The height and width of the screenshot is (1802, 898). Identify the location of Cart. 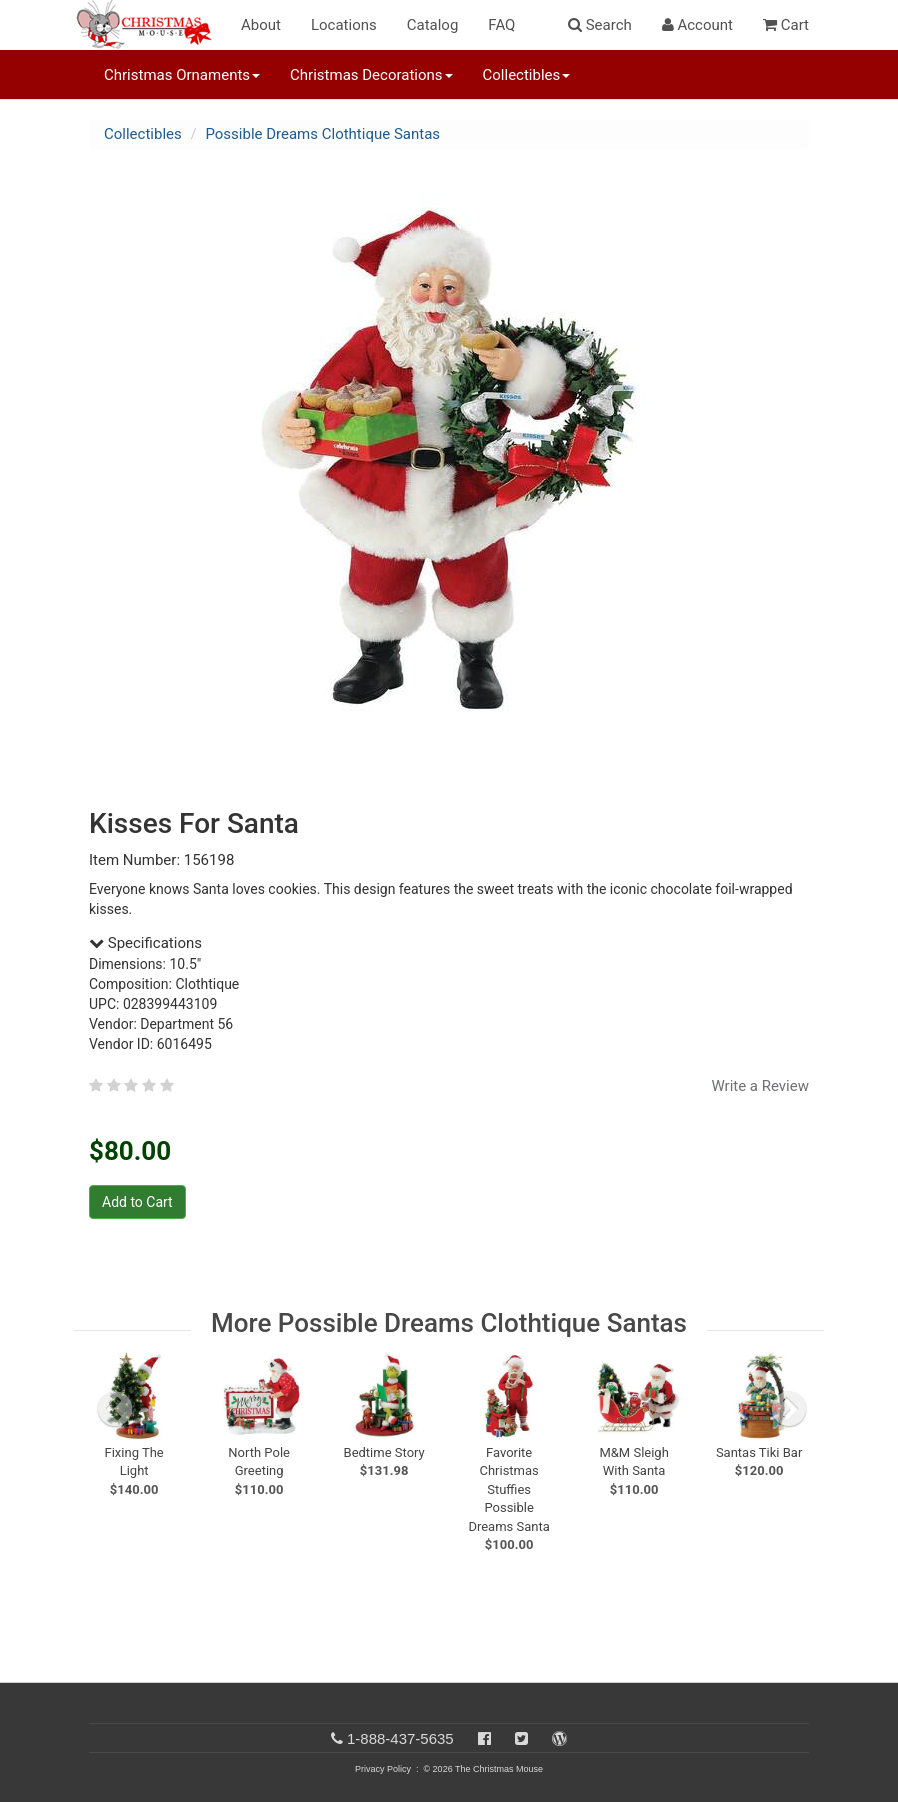
(786, 25).